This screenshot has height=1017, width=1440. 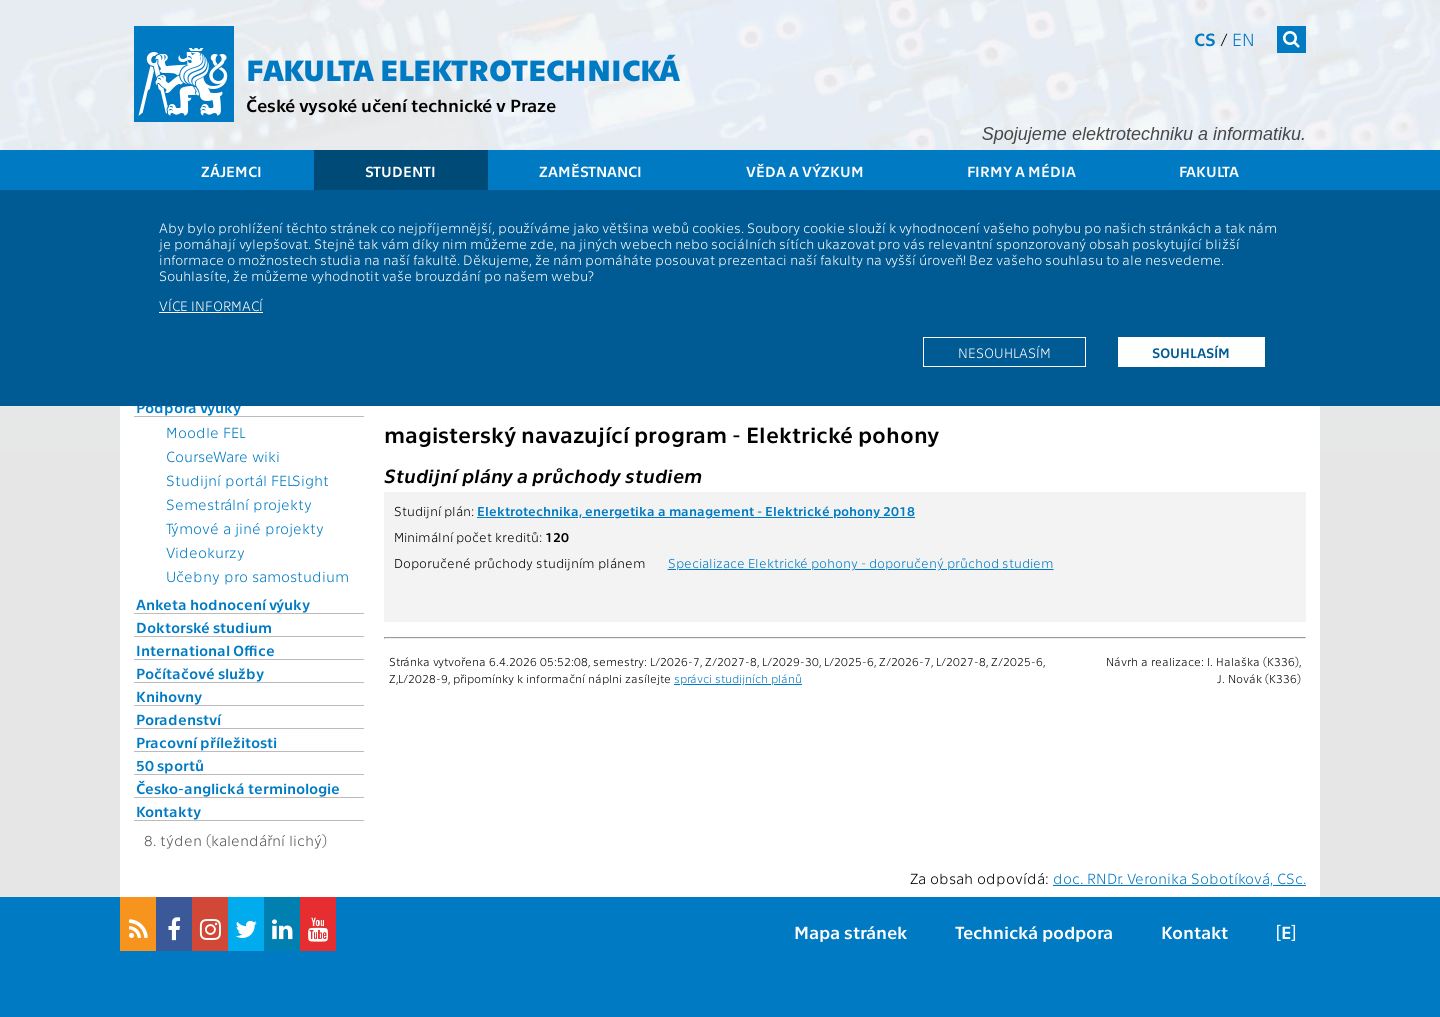 I want to click on Podpora výuky, so click(x=188, y=407).